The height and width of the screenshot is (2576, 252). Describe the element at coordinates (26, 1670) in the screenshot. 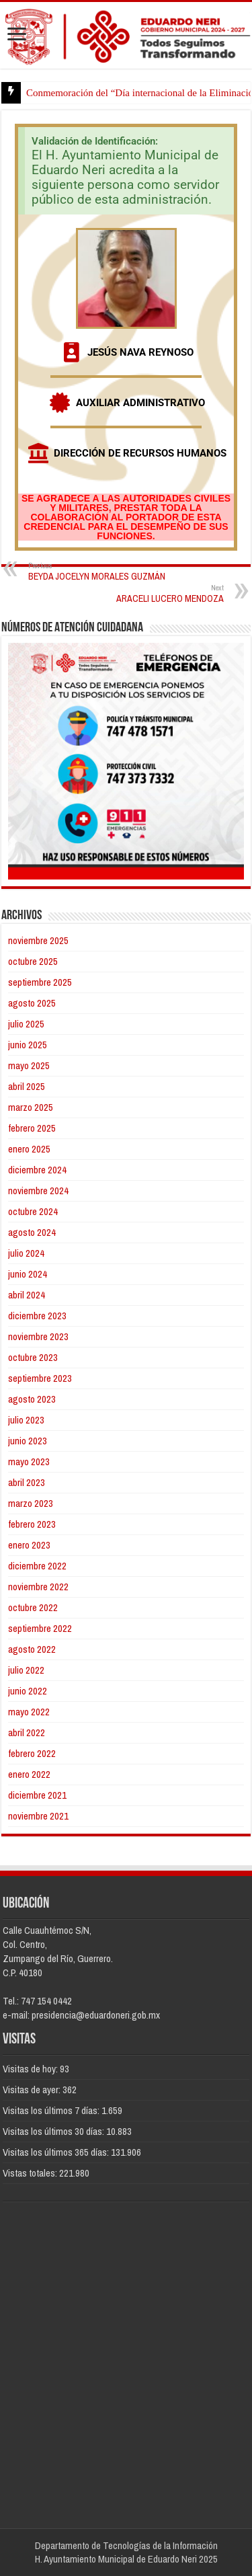

I see `julio 2022` at that location.